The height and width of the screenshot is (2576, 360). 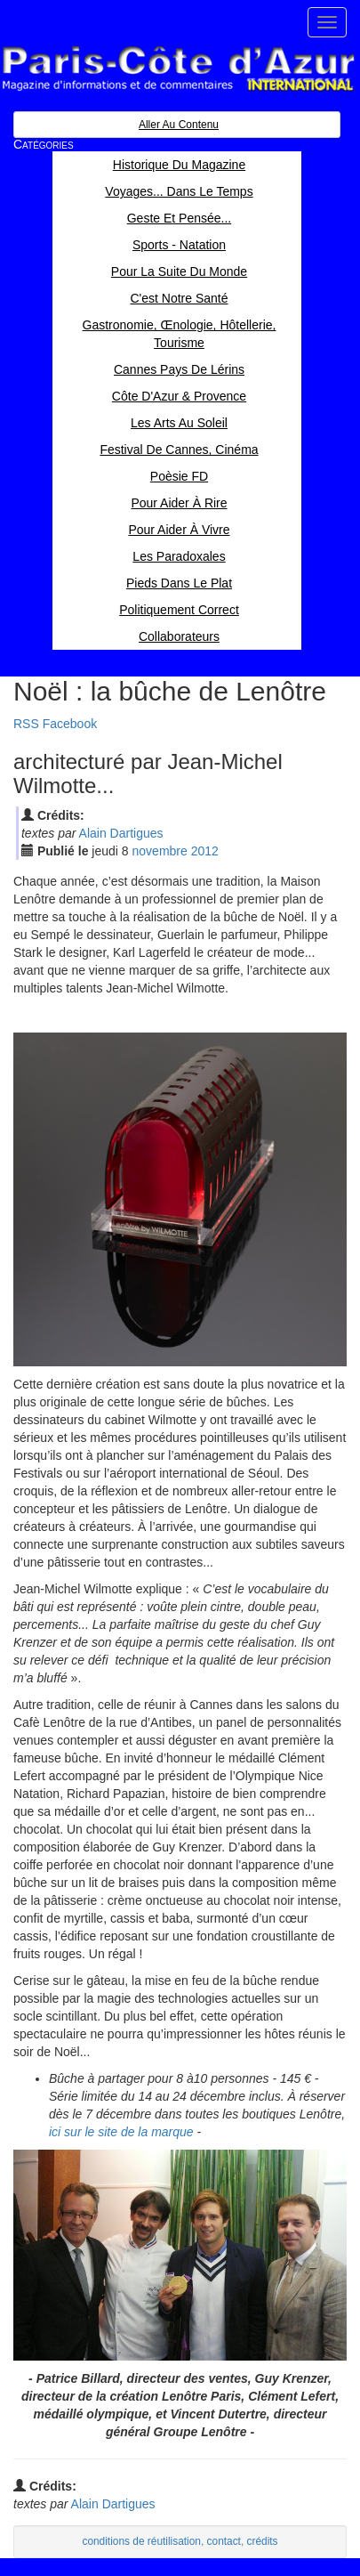 What do you see at coordinates (224, 2541) in the screenshot?
I see `contact` at bounding box center [224, 2541].